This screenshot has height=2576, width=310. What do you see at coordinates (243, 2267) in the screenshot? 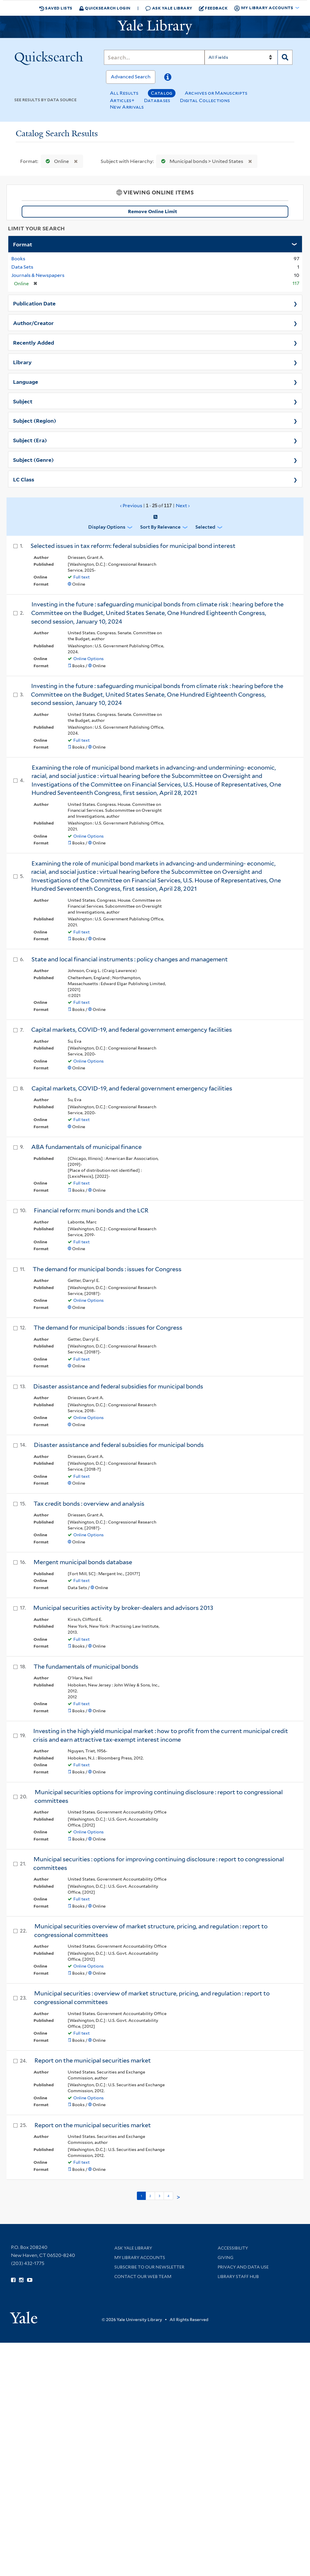
I see `Privacy and Data Use` at bounding box center [243, 2267].